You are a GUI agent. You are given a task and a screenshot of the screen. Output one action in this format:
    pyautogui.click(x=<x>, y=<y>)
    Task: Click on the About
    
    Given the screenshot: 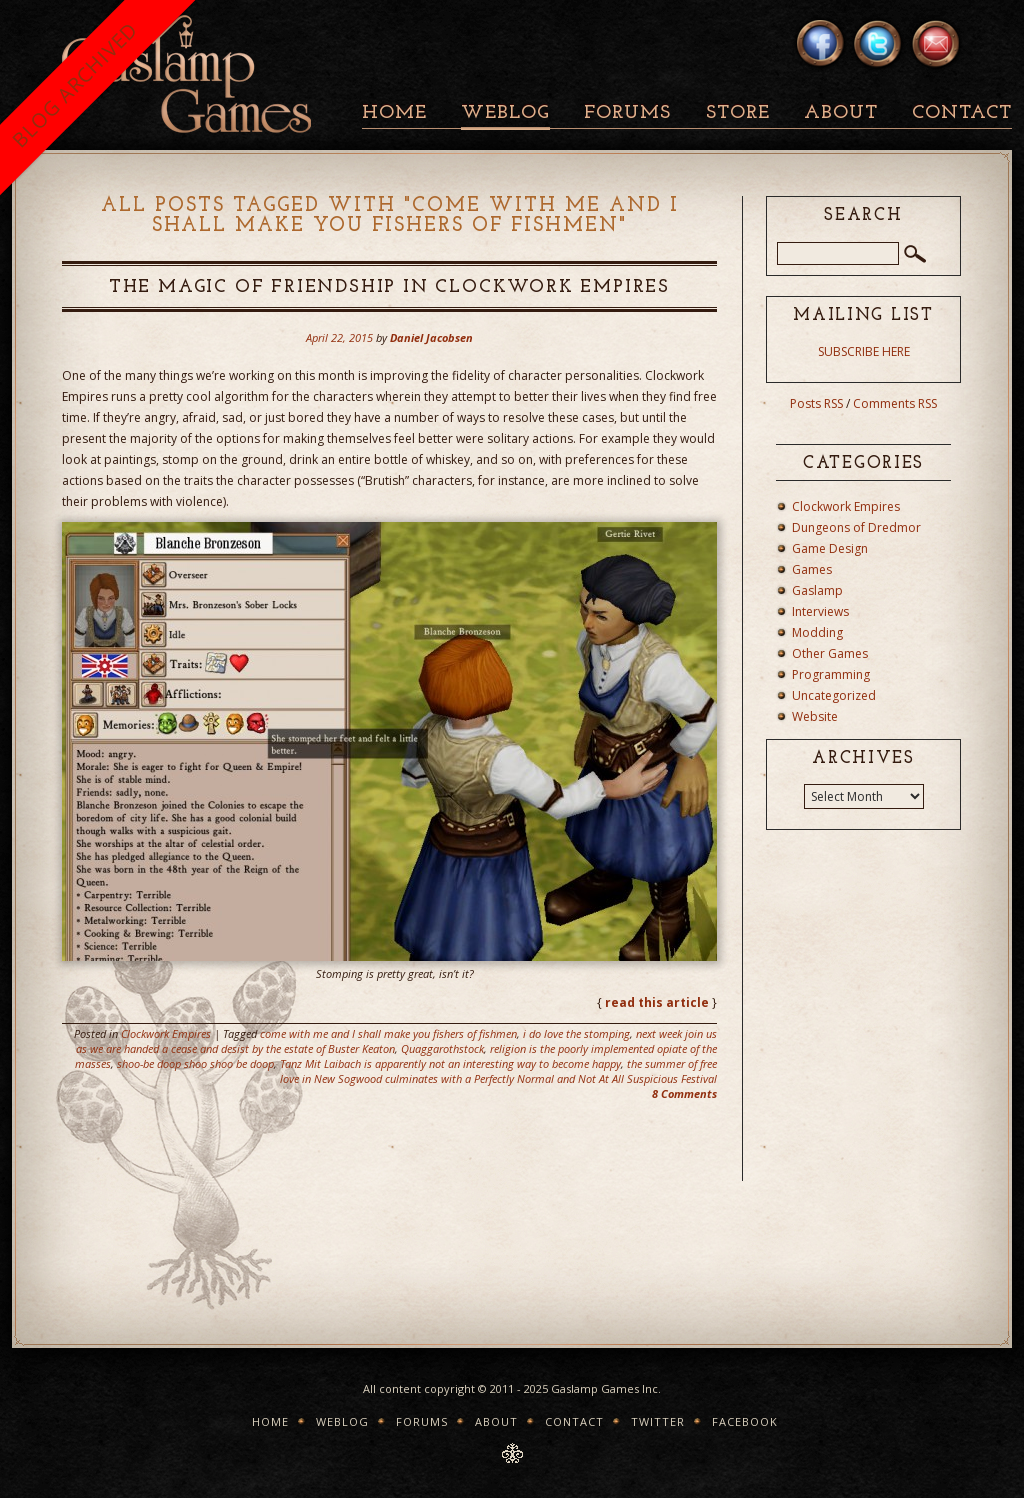 What is the action you would take?
    pyautogui.click(x=841, y=113)
    